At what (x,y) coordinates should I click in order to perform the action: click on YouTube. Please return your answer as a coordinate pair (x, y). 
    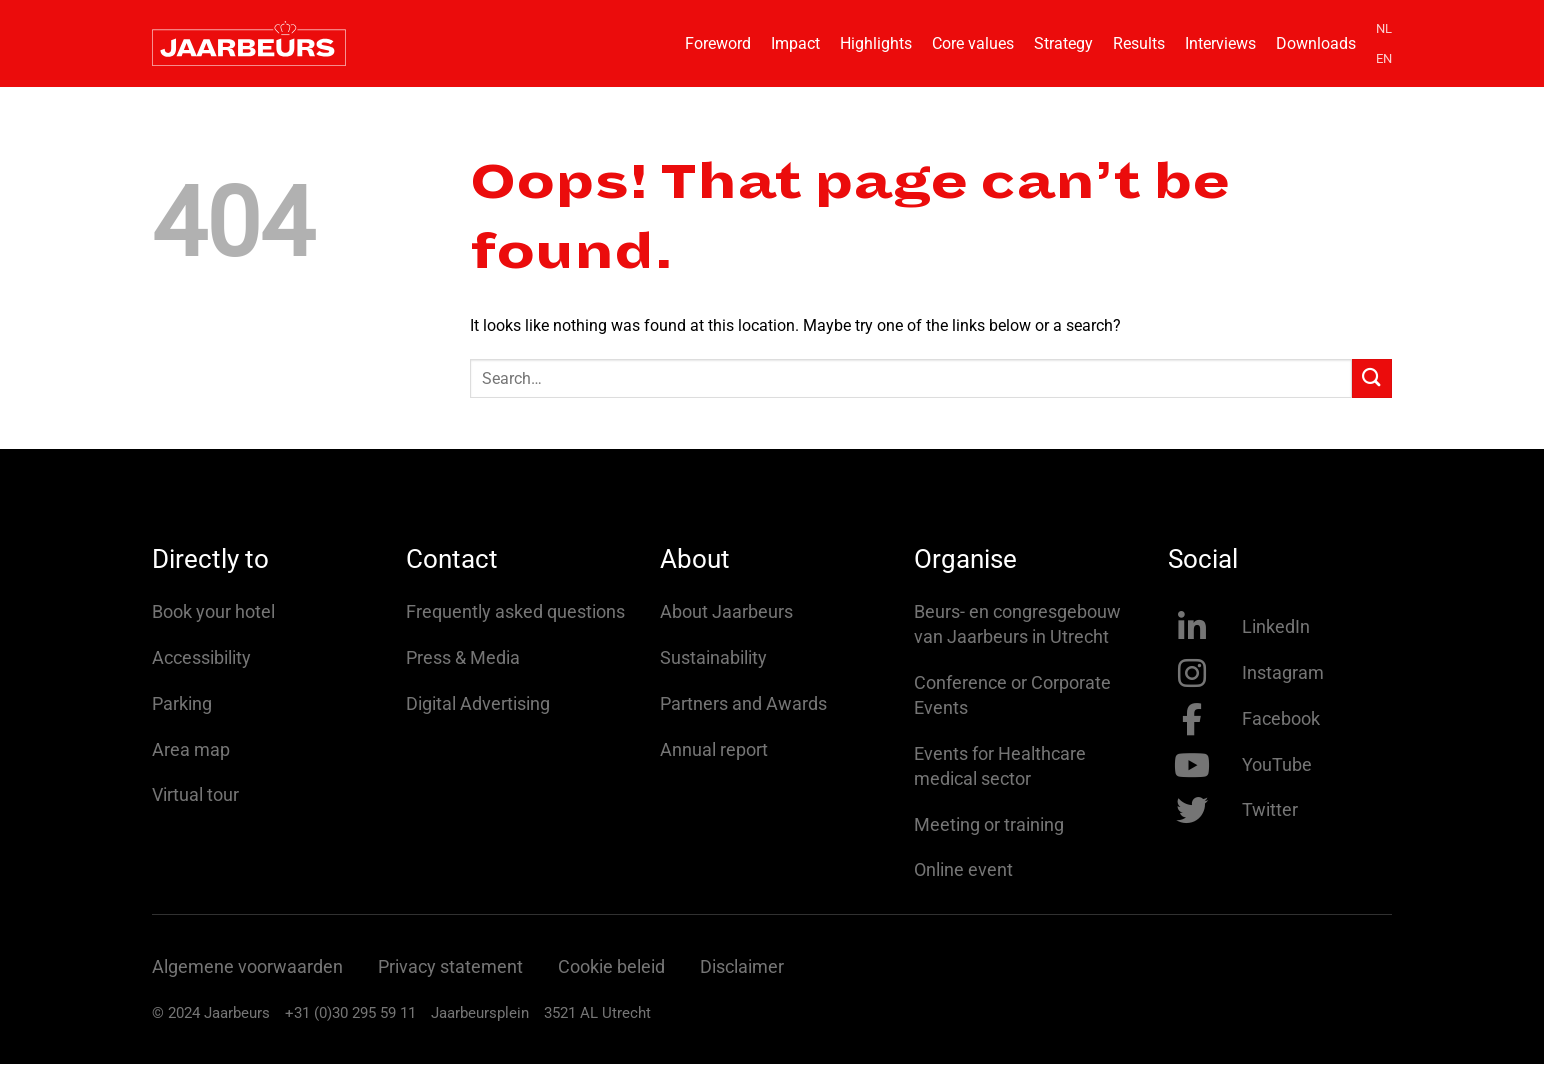
    Looking at the image, I should click on (1277, 764).